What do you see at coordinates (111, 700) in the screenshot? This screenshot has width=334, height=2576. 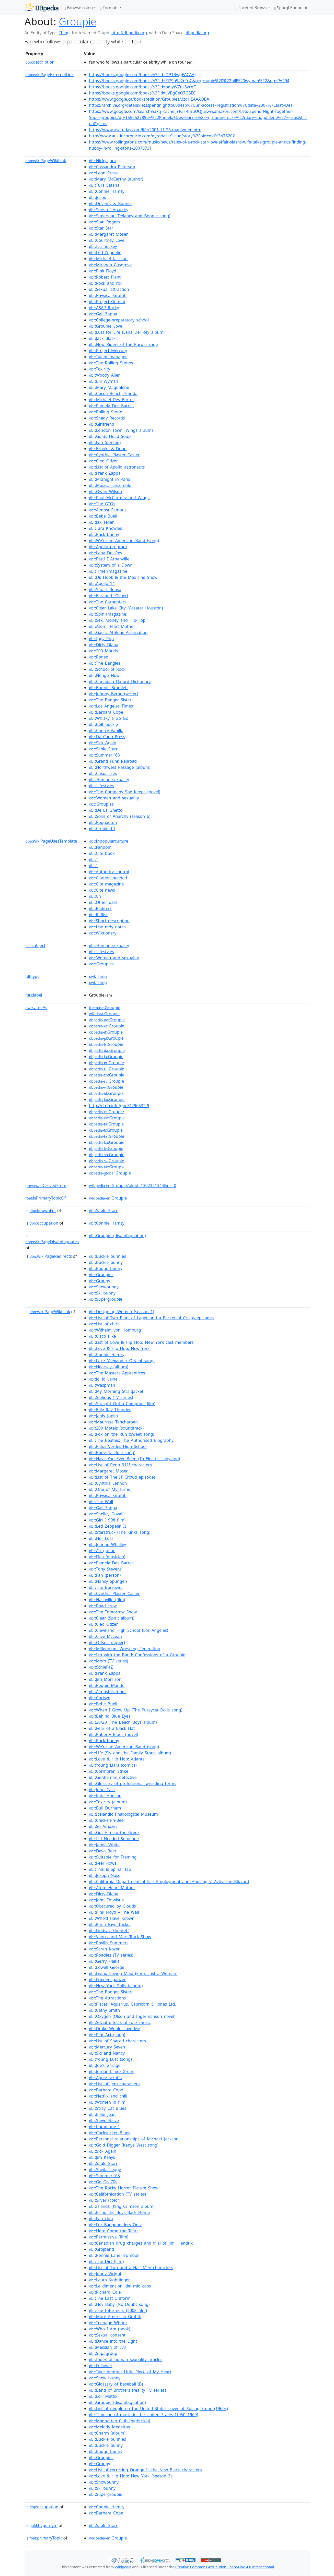 I see `:The_Banger_Sisters` at bounding box center [111, 700].